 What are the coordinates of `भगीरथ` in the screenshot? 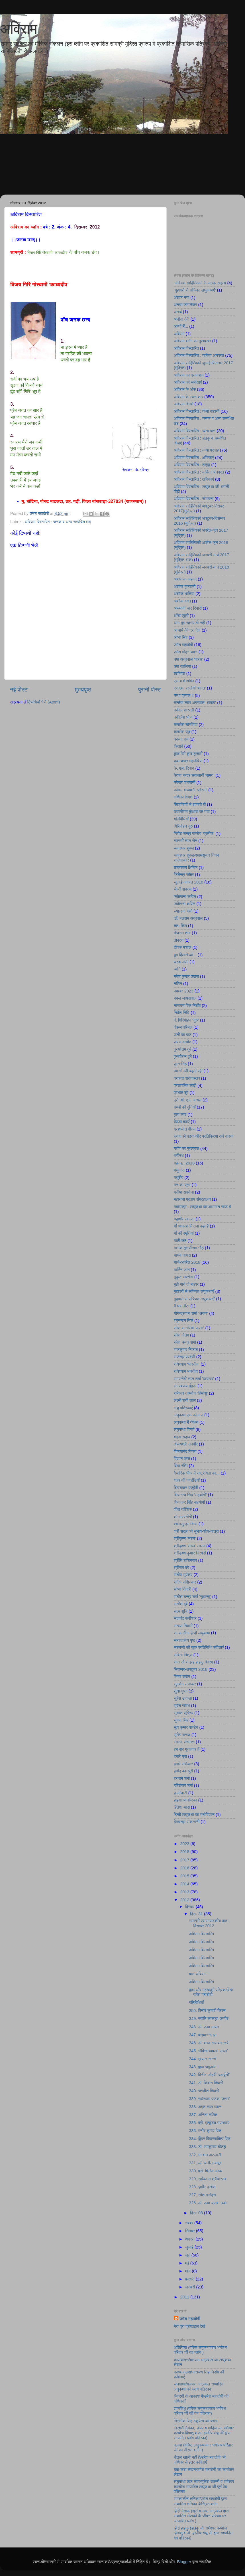 It's located at (179, 1155).